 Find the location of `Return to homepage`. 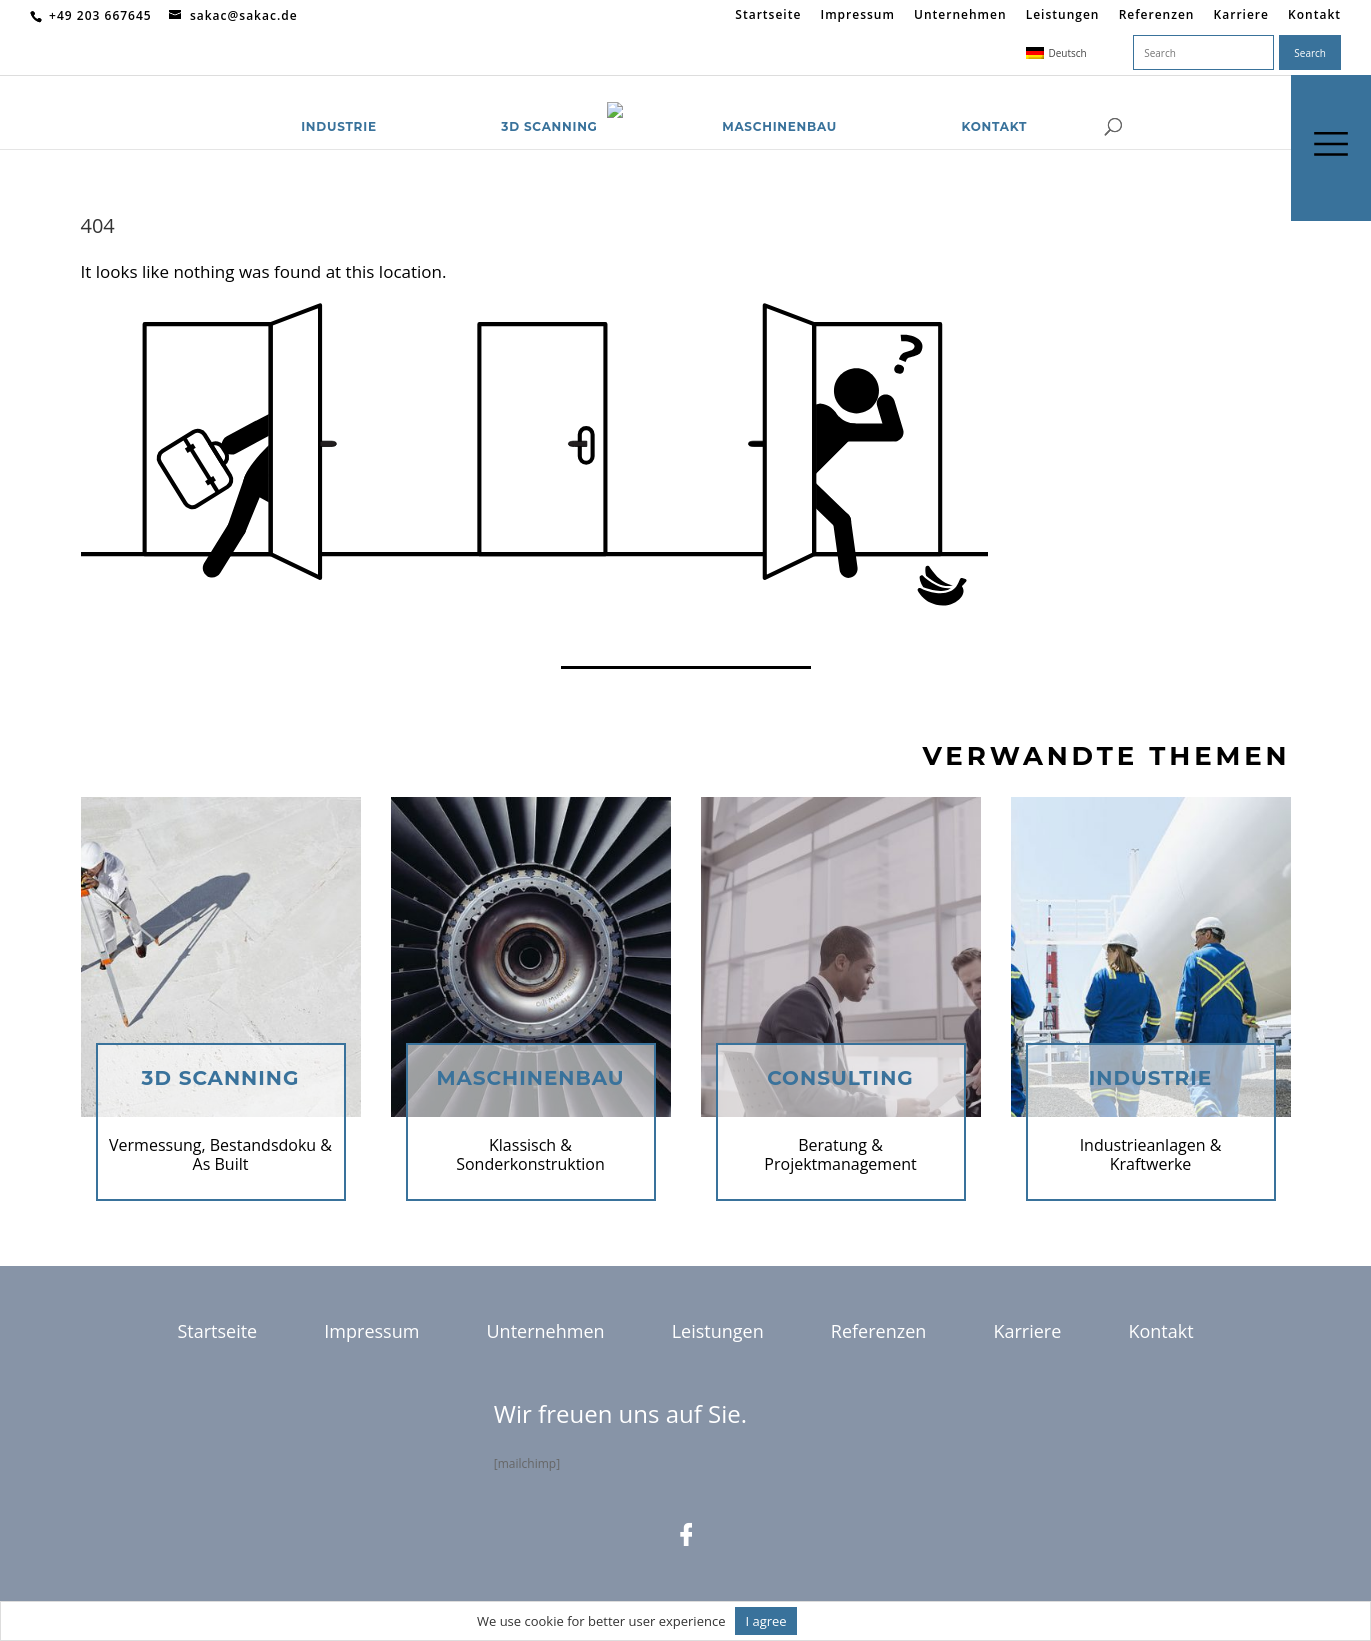

Return to homepage is located at coordinates (163, 632).